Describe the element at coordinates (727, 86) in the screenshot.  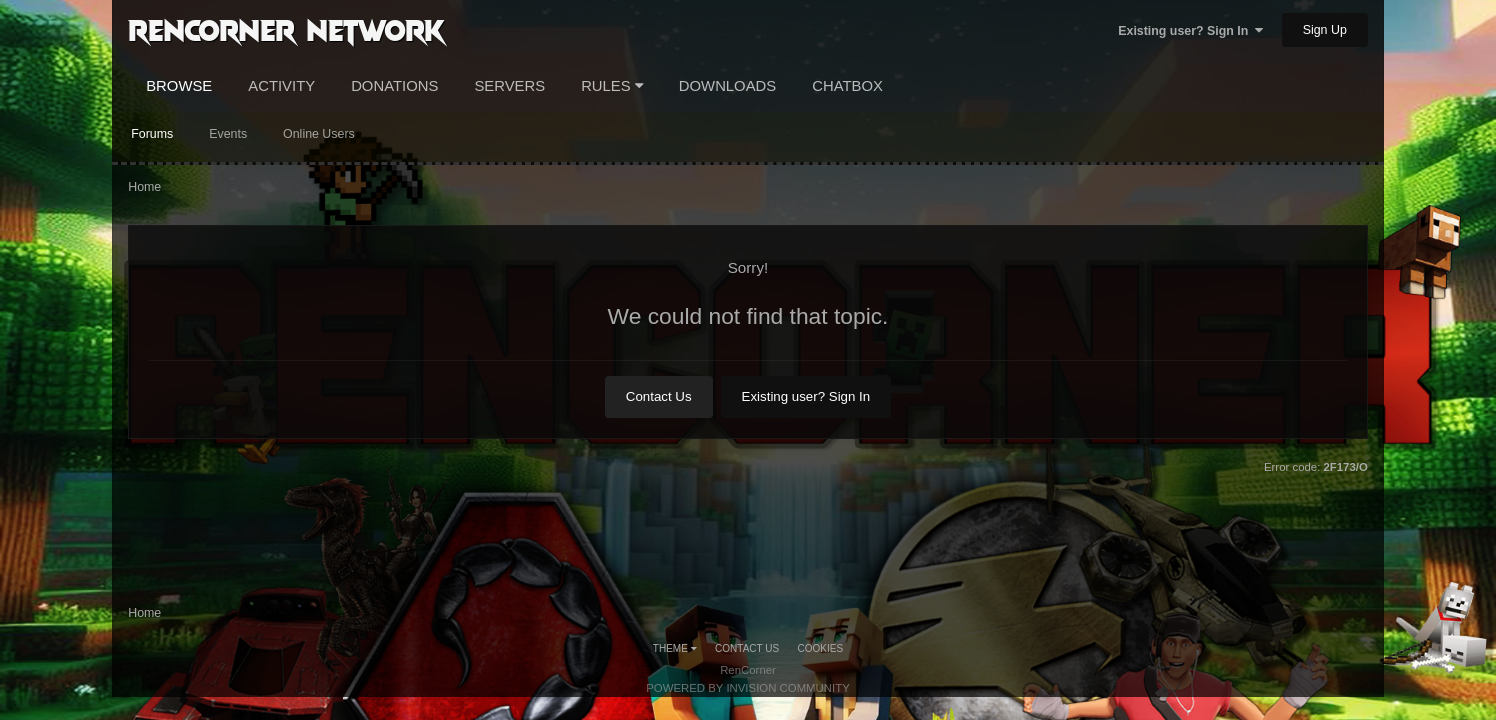
I see `Downloads` at that location.